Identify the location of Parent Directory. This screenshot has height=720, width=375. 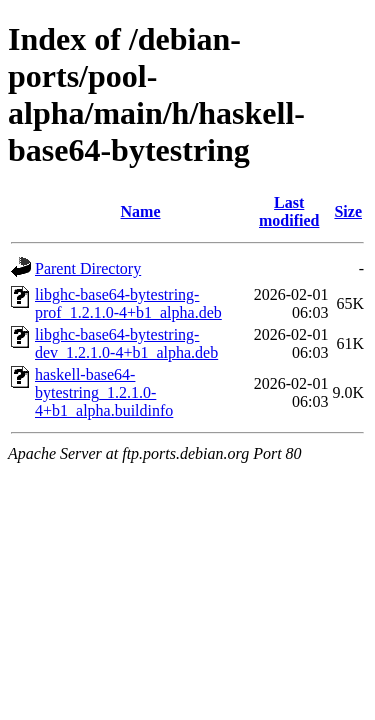
(88, 268).